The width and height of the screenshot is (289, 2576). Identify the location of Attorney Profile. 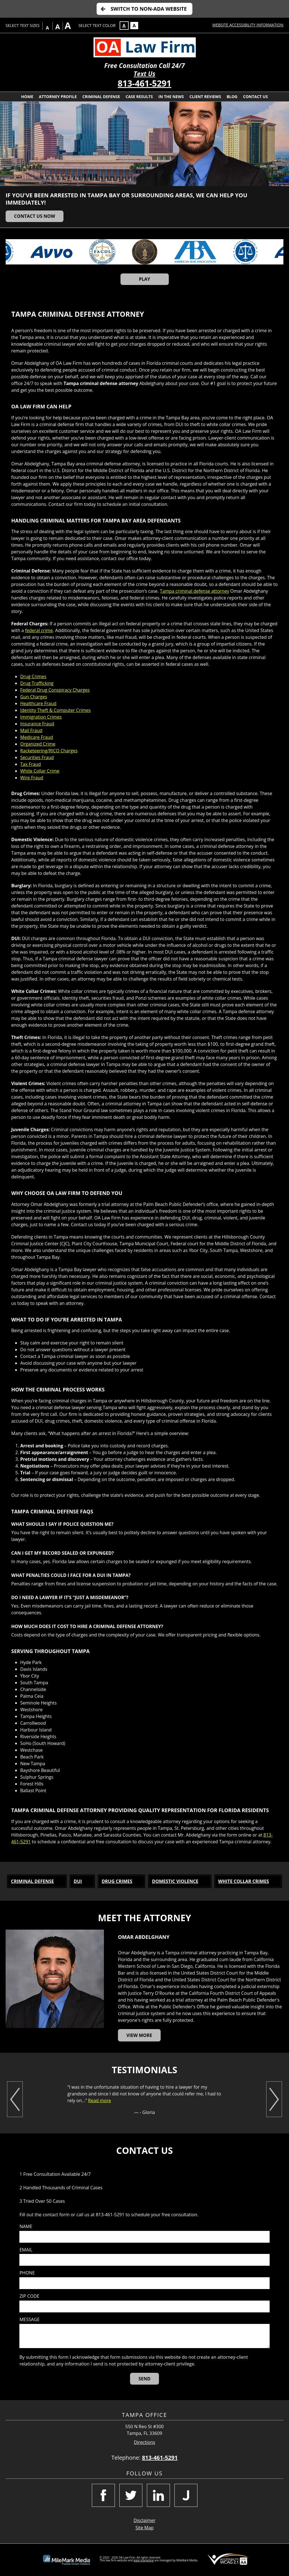
(58, 96).